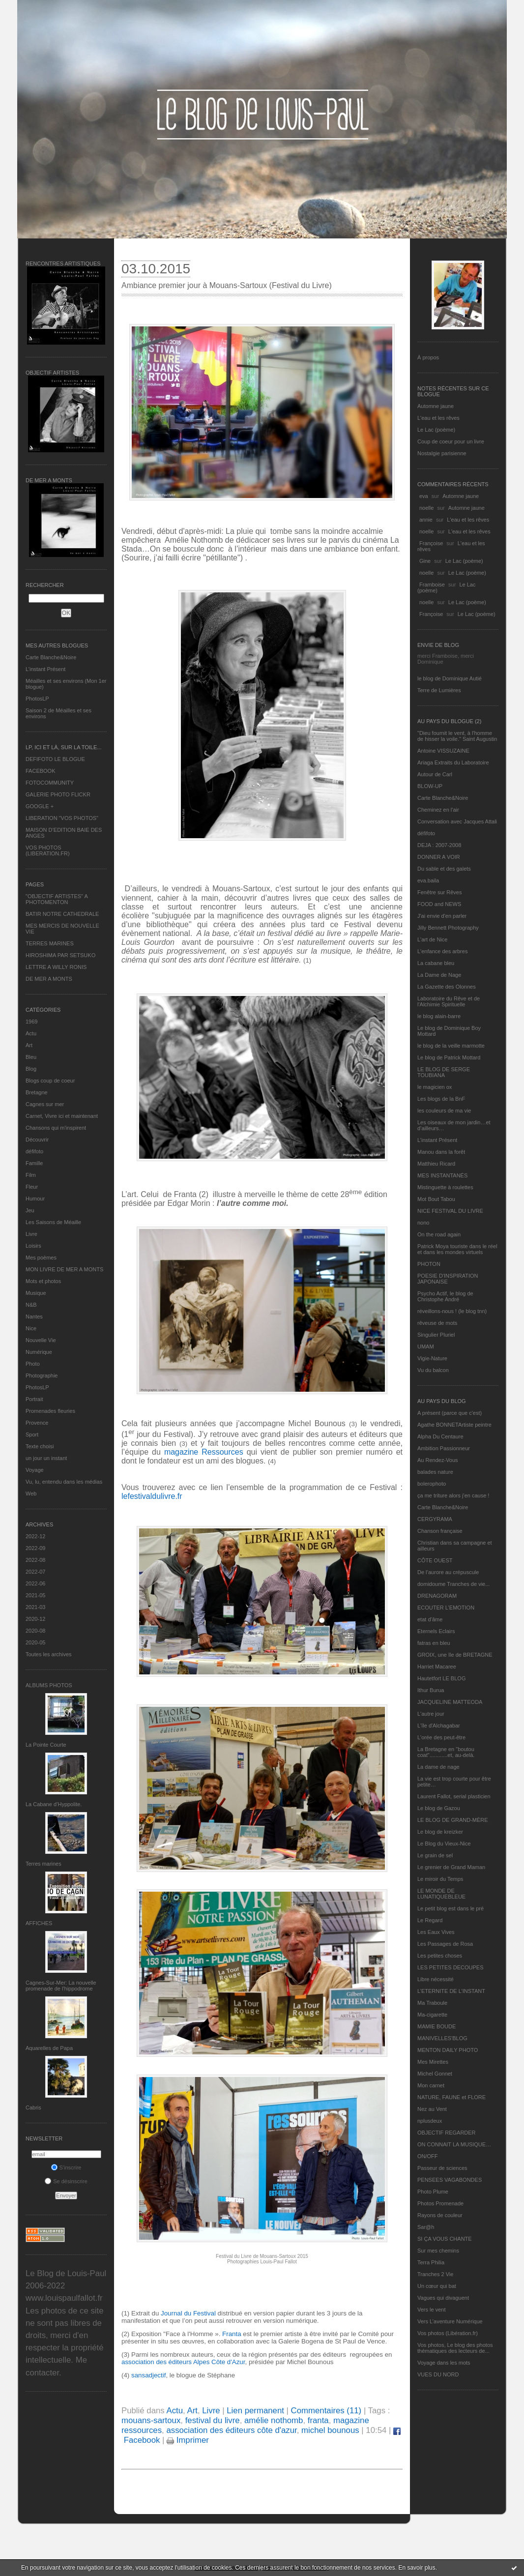 The height and width of the screenshot is (2576, 524). Describe the element at coordinates (183, 2362) in the screenshot. I see `association des éditeurs Alpes Côte d'Azur` at that location.